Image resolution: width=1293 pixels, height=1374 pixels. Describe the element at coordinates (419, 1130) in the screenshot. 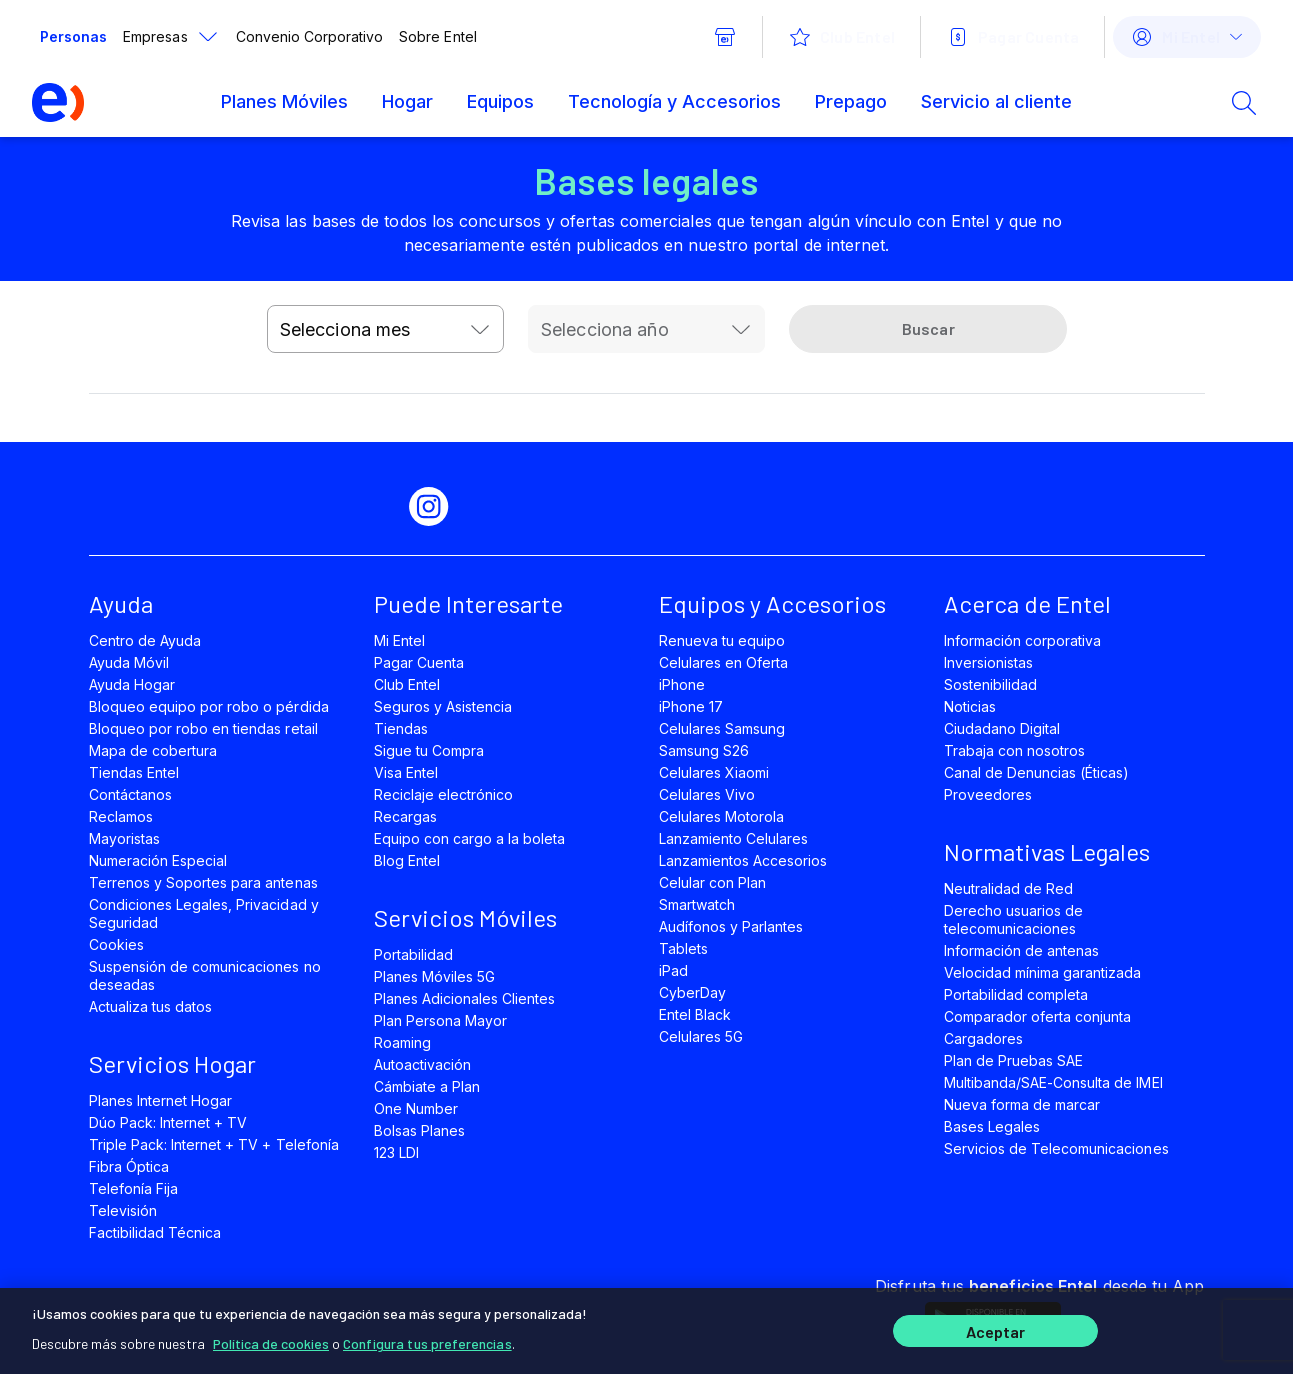

I see `Bolsas Planes` at that location.